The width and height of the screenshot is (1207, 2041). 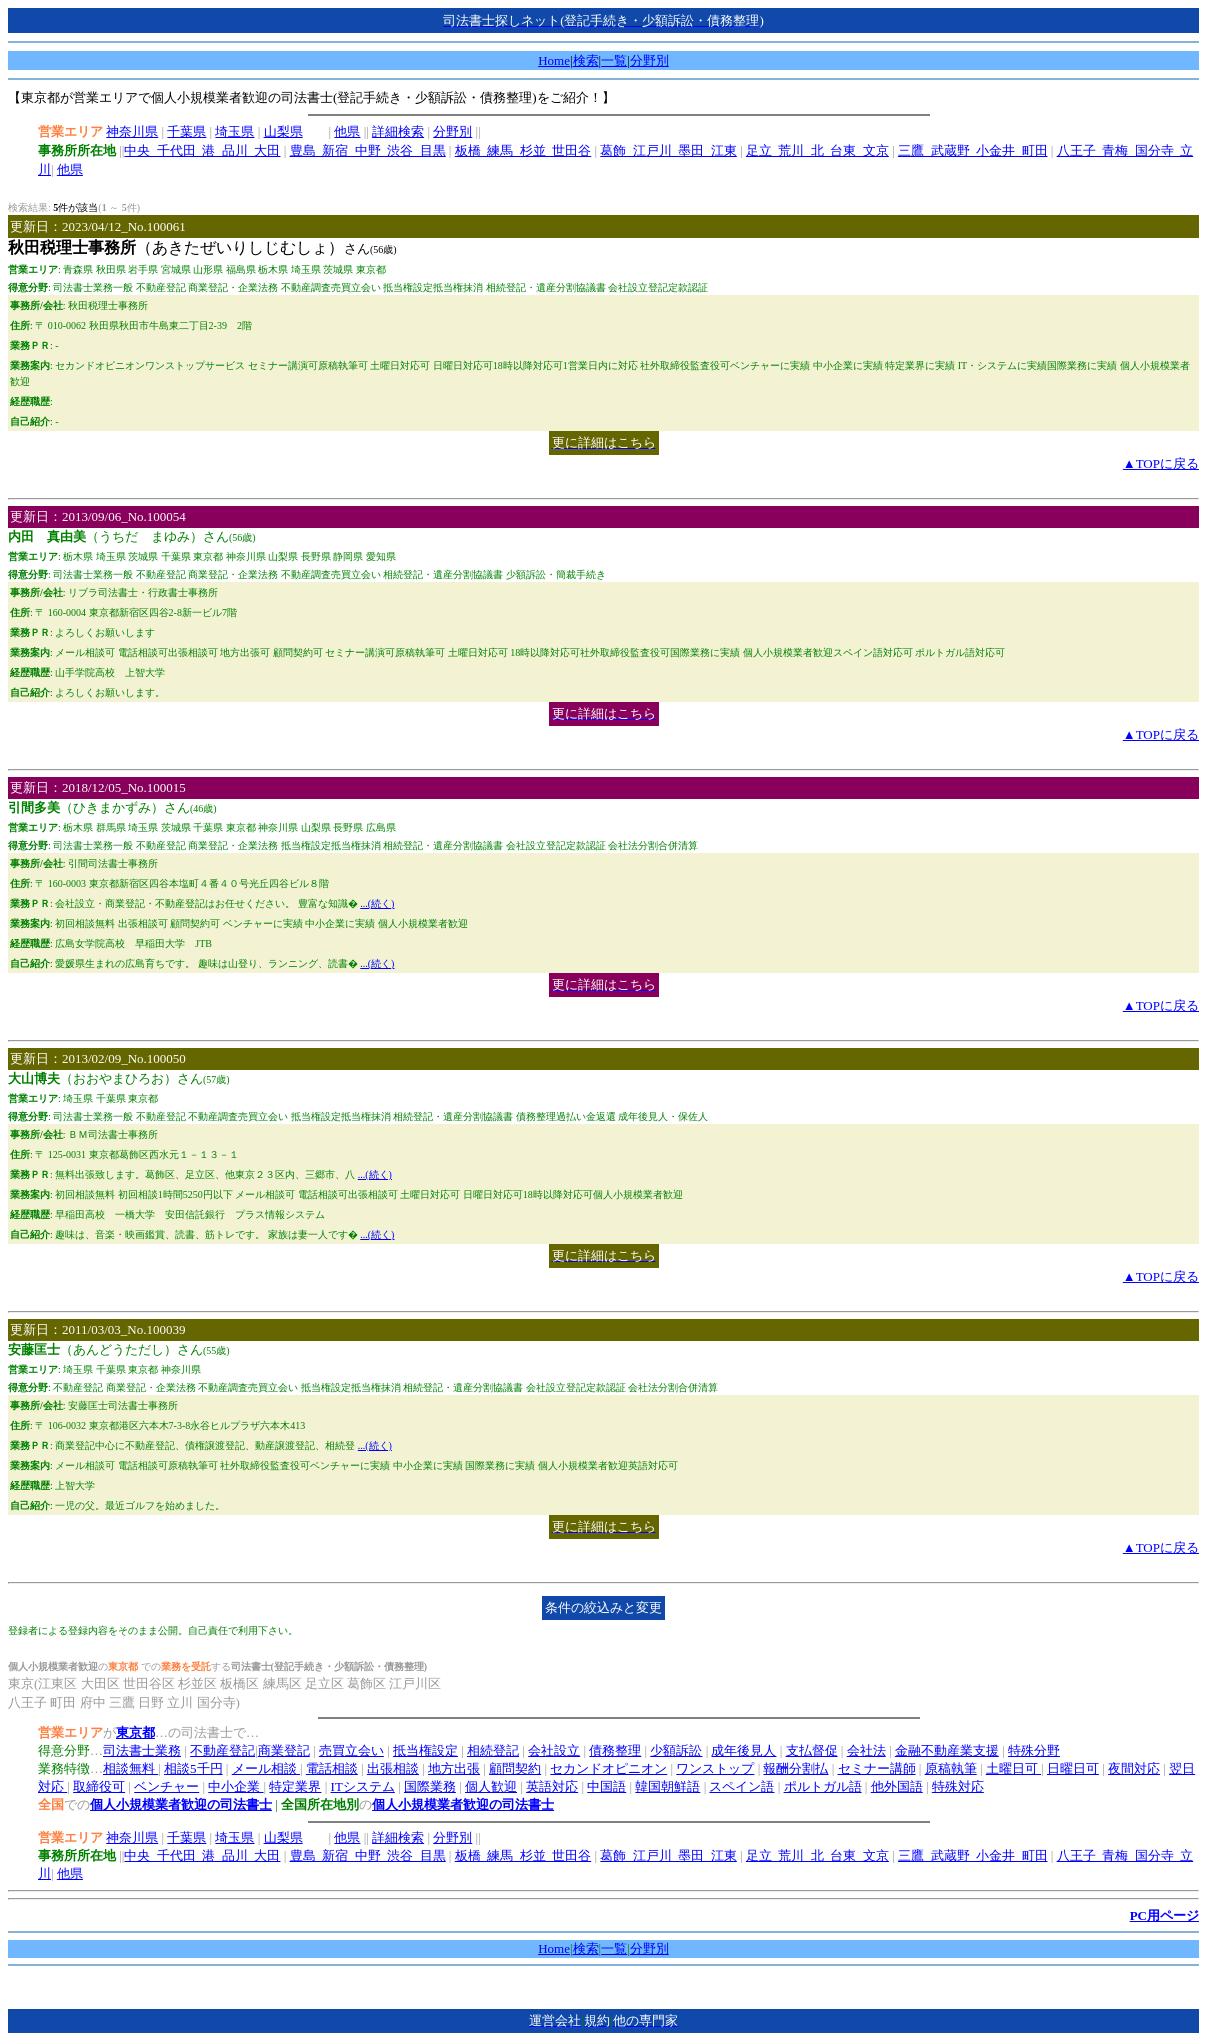 What do you see at coordinates (347, 131) in the screenshot?
I see `他県` at bounding box center [347, 131].